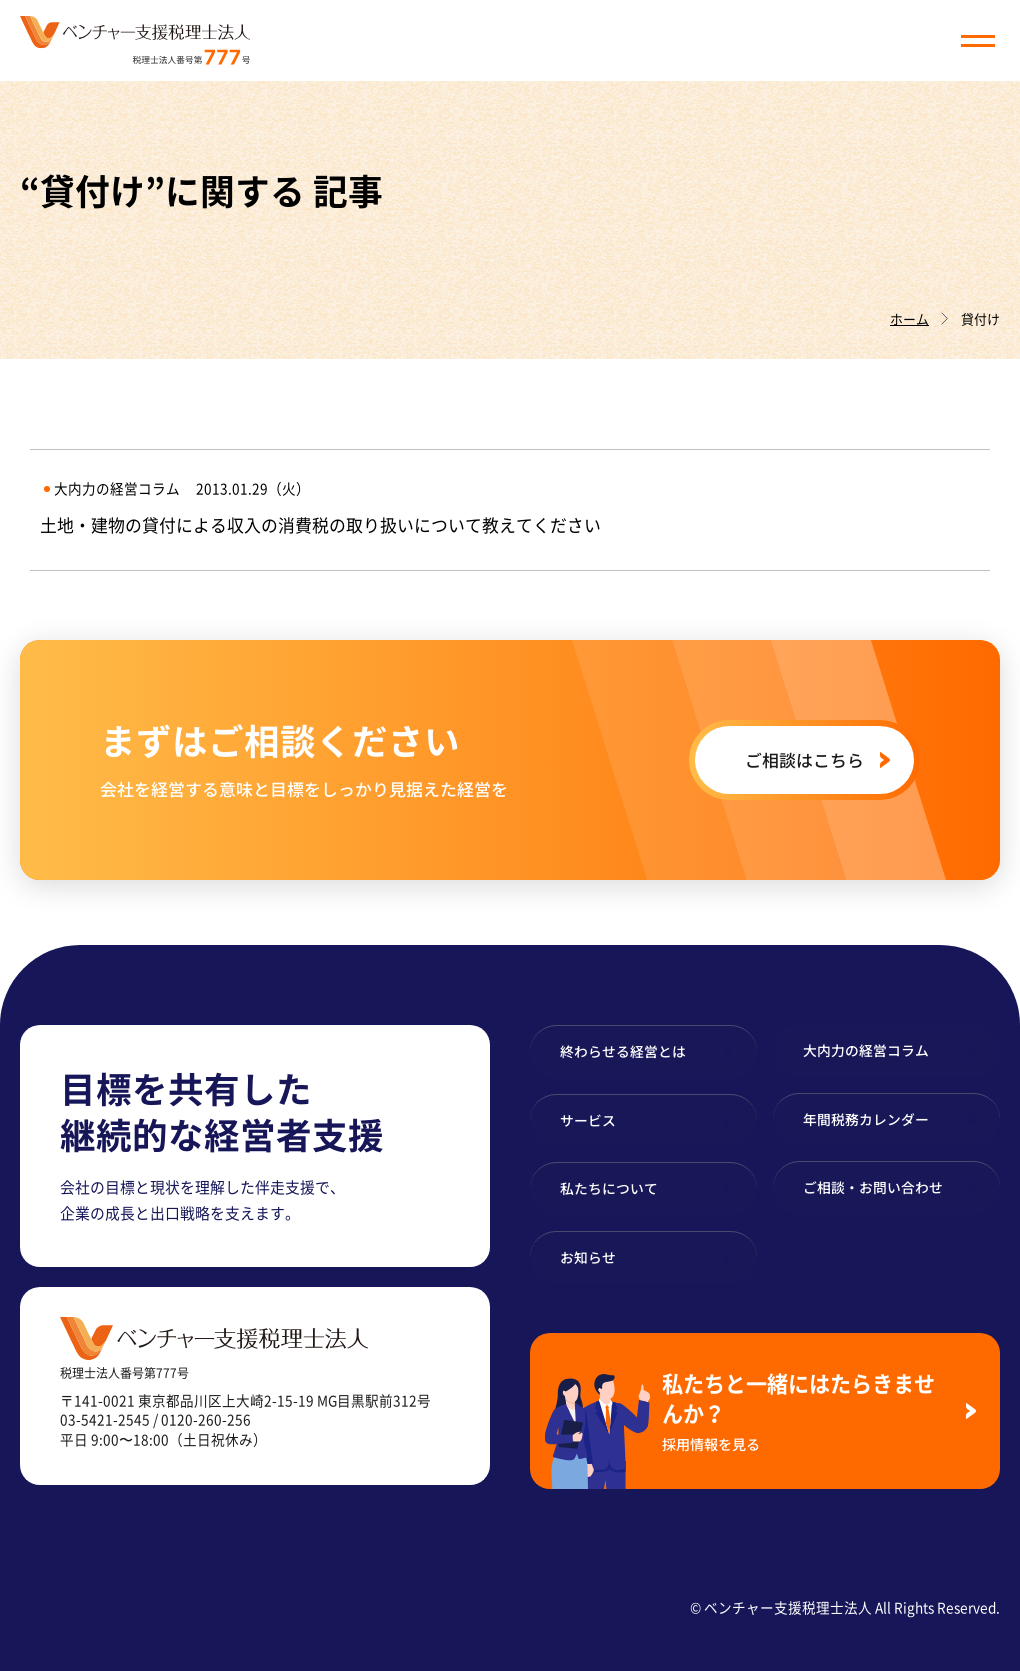 The height and width of the screenshot is (1671, 1020). What do you see at coordinates (866, 1119) in the screenshot?
I see `年間税務カレンダー` at bounding box center [866, 1119].